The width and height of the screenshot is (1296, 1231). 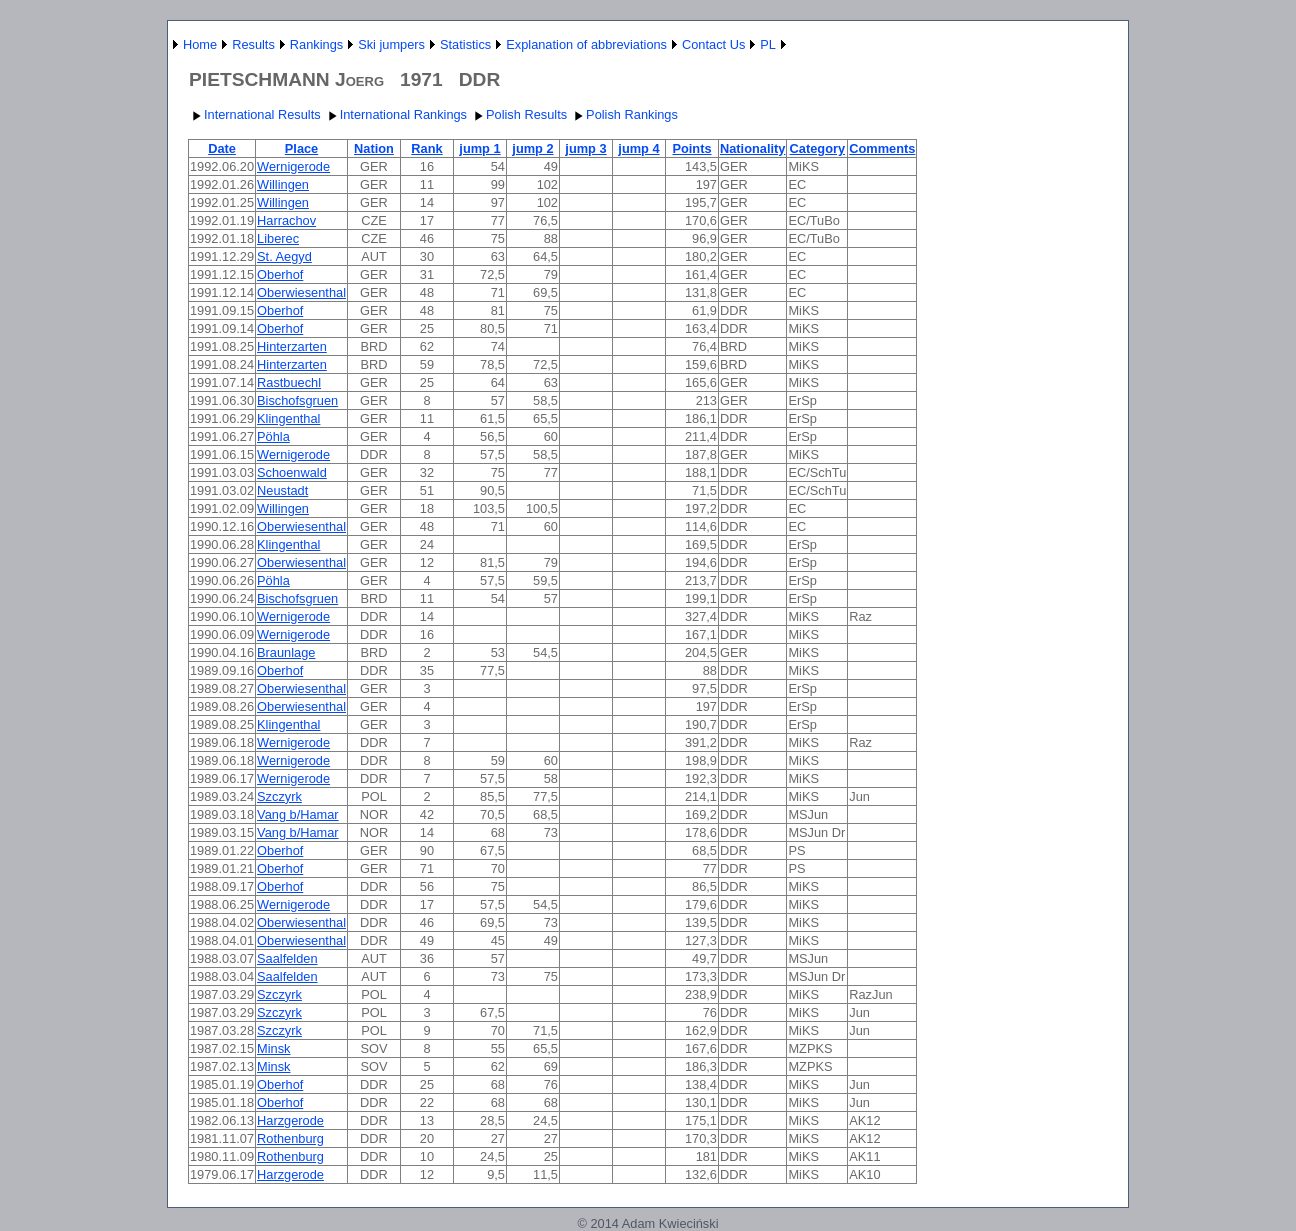 I want to click on Wernigerode, so click(x=293, y=166).